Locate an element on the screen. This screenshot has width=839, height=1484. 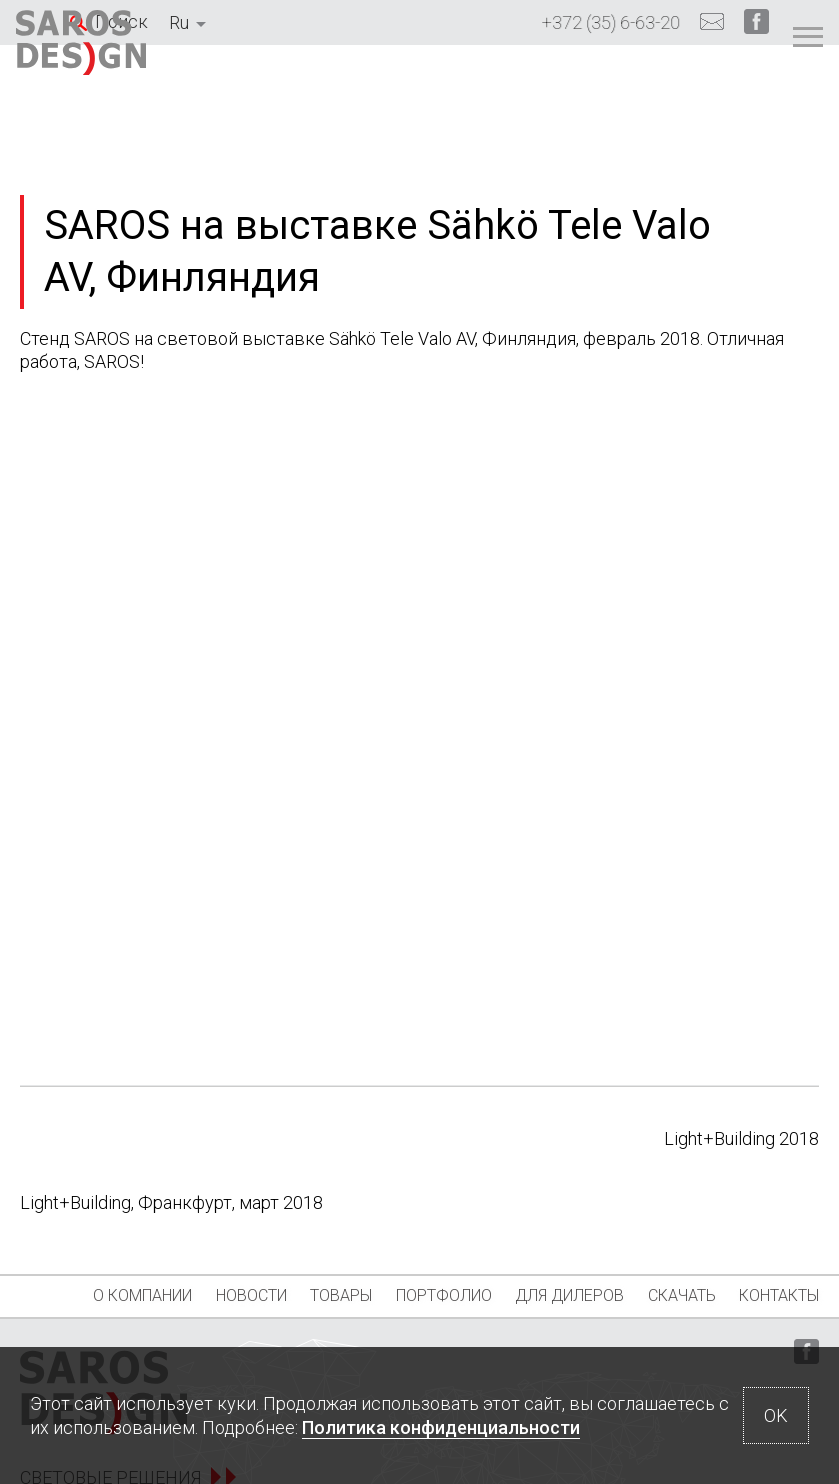
Для дилеров is located at coordinates (632, 1295).